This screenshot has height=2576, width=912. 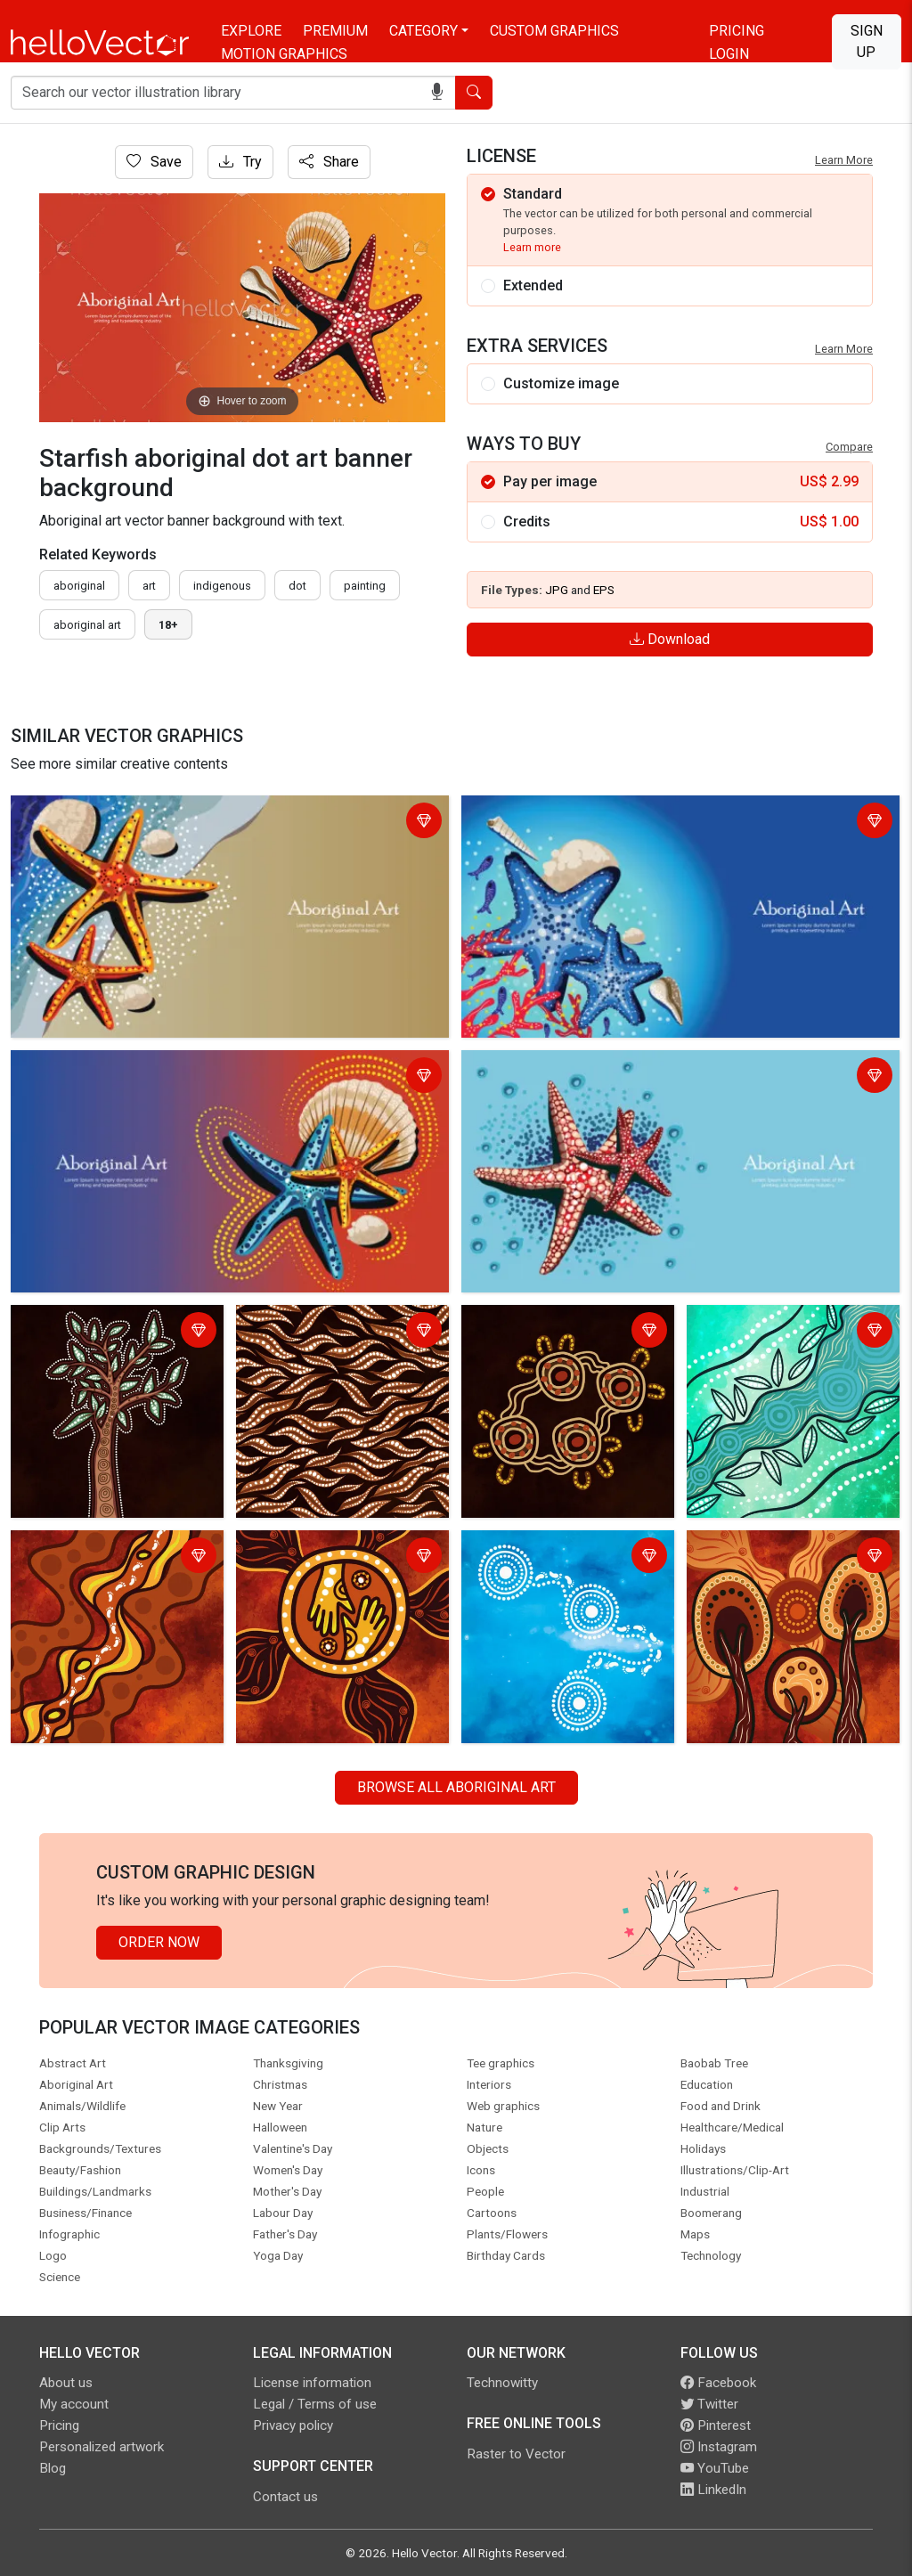 What do you see at coordinates (329, 161) in the screenshot?
I see `Share` at bounding box center [329, 161].